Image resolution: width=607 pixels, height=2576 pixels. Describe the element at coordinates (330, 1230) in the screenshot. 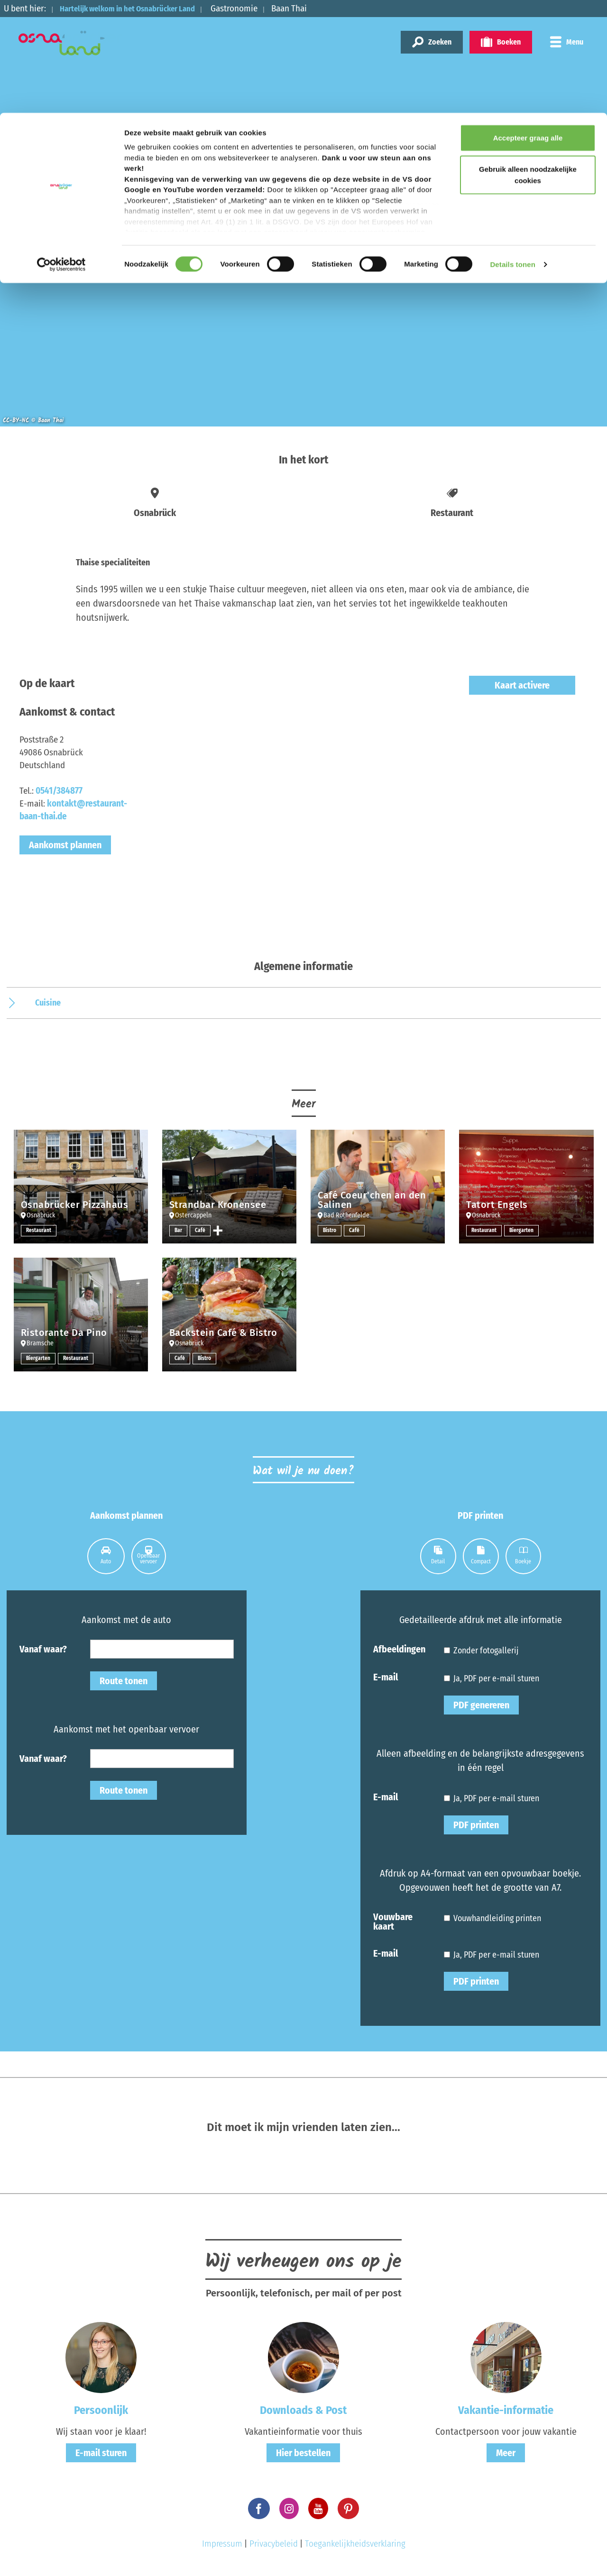

I see `Bistro` at that location.